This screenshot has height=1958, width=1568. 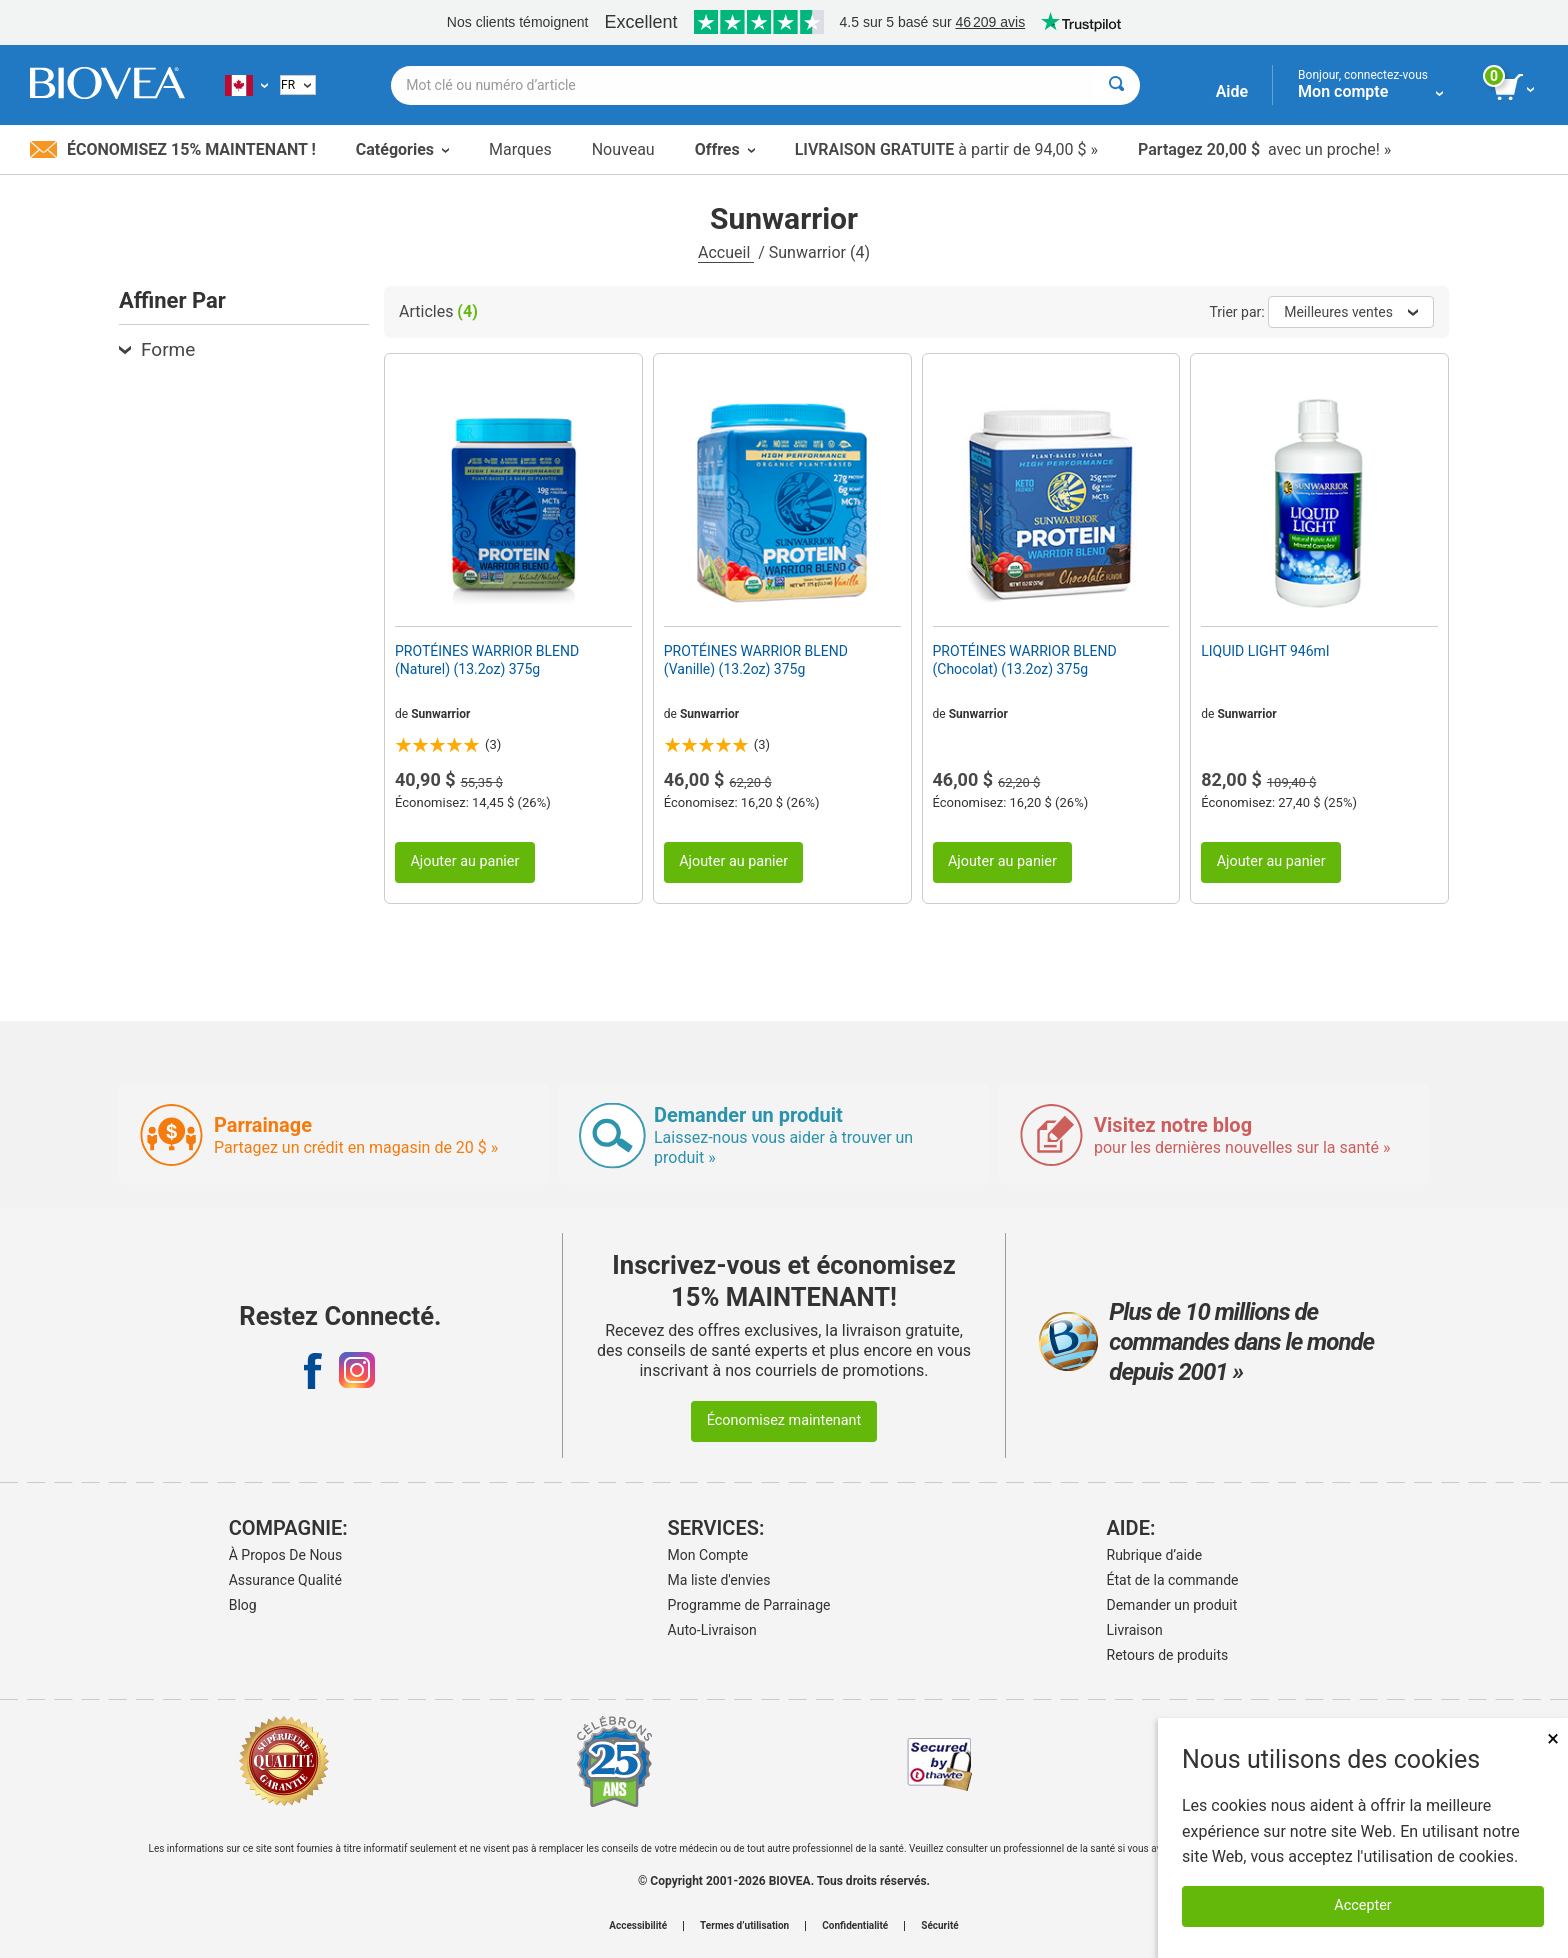 I want to click on Forme, so click(x=157, y=349).